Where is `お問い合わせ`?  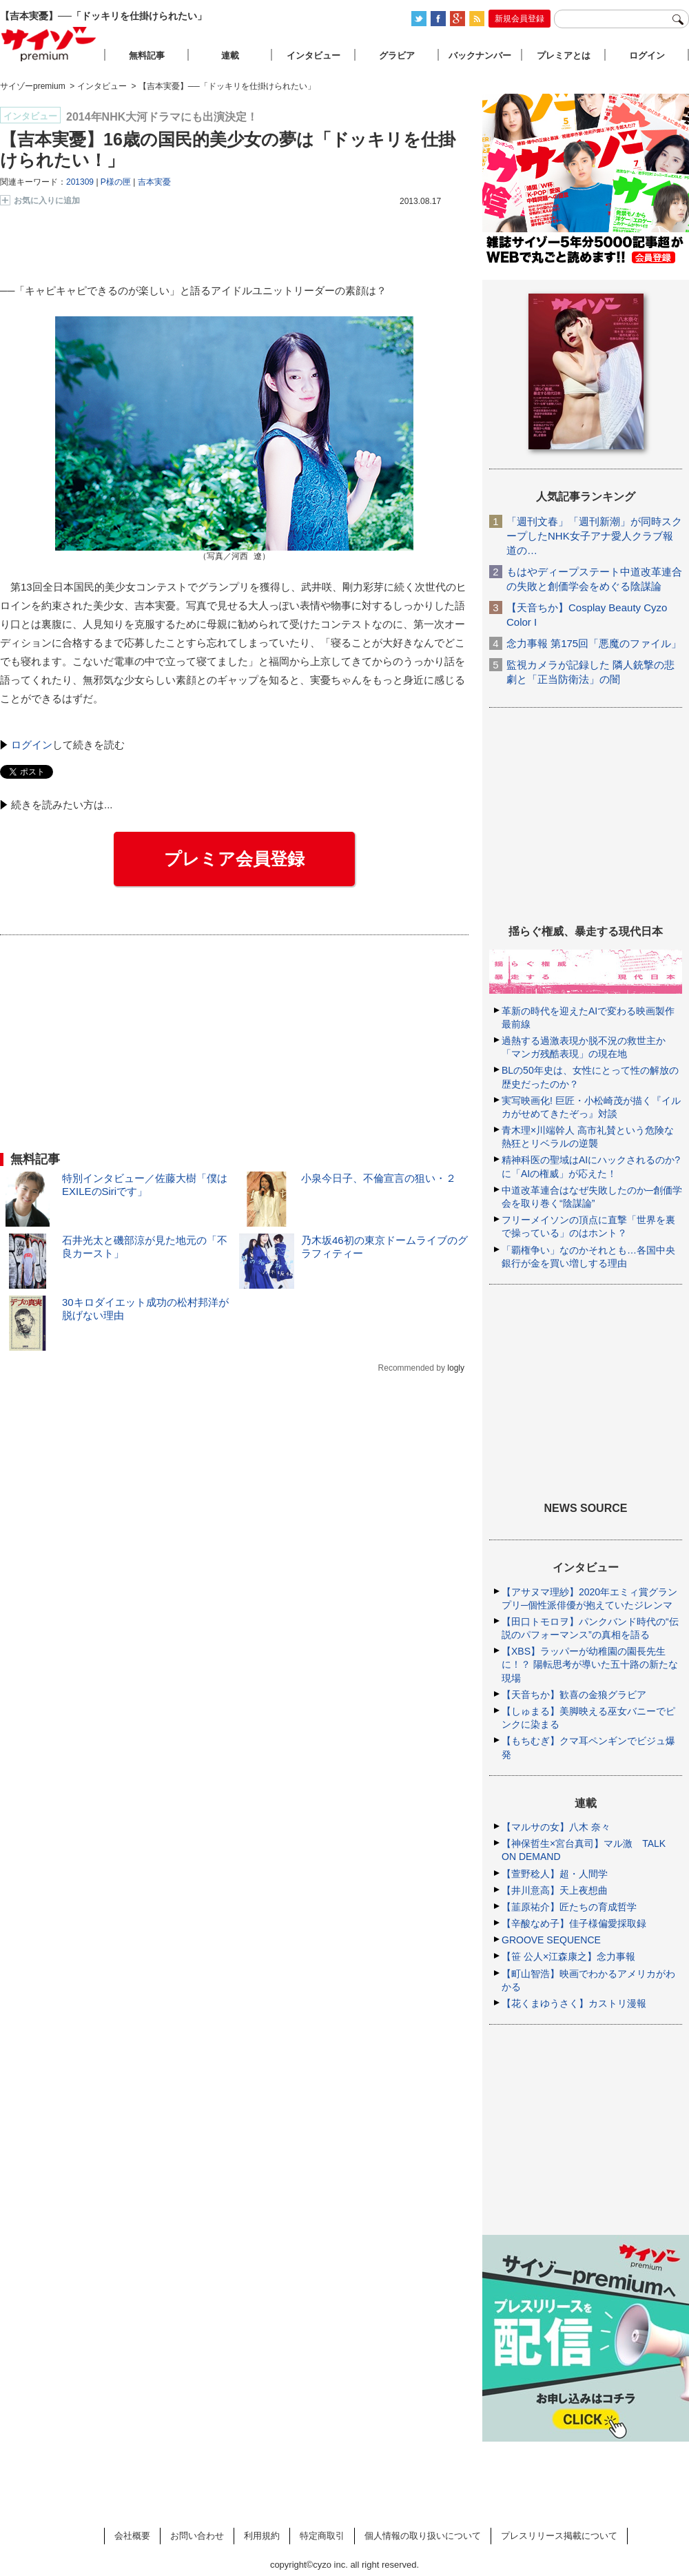 お問い合わせ is located at coordinates (197, 2536).